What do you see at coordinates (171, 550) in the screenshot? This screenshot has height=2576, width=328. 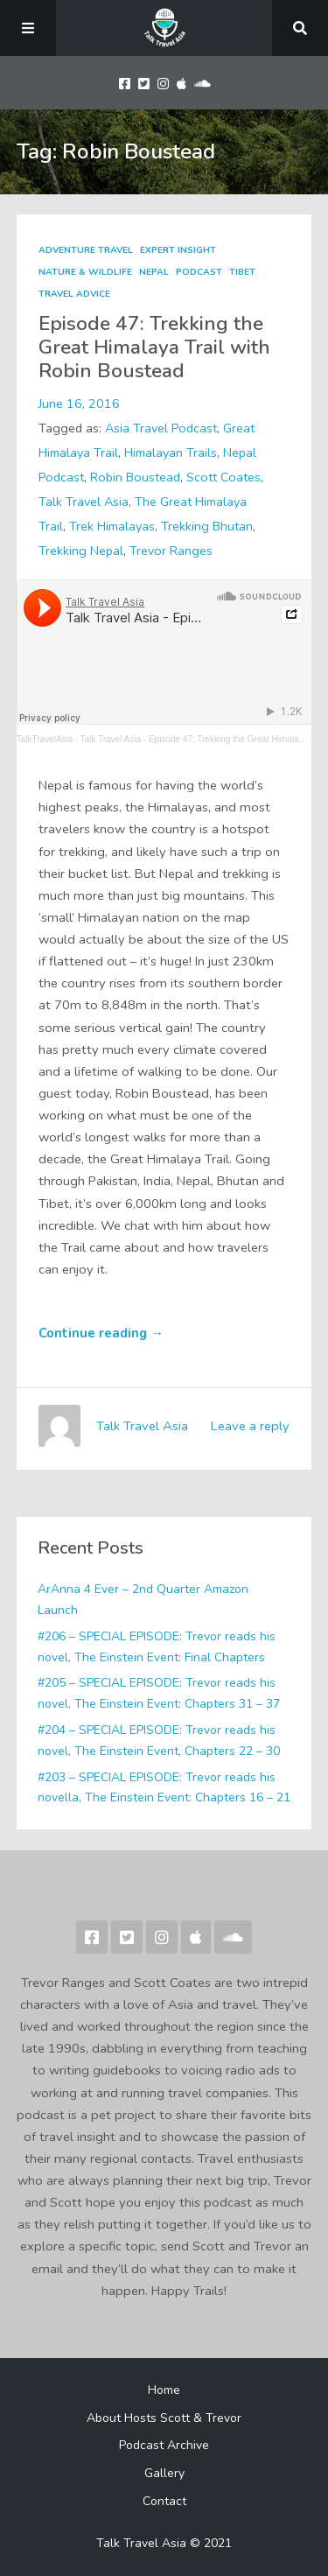 I see `Trevor Ranges` at bounding box center [171, 550].